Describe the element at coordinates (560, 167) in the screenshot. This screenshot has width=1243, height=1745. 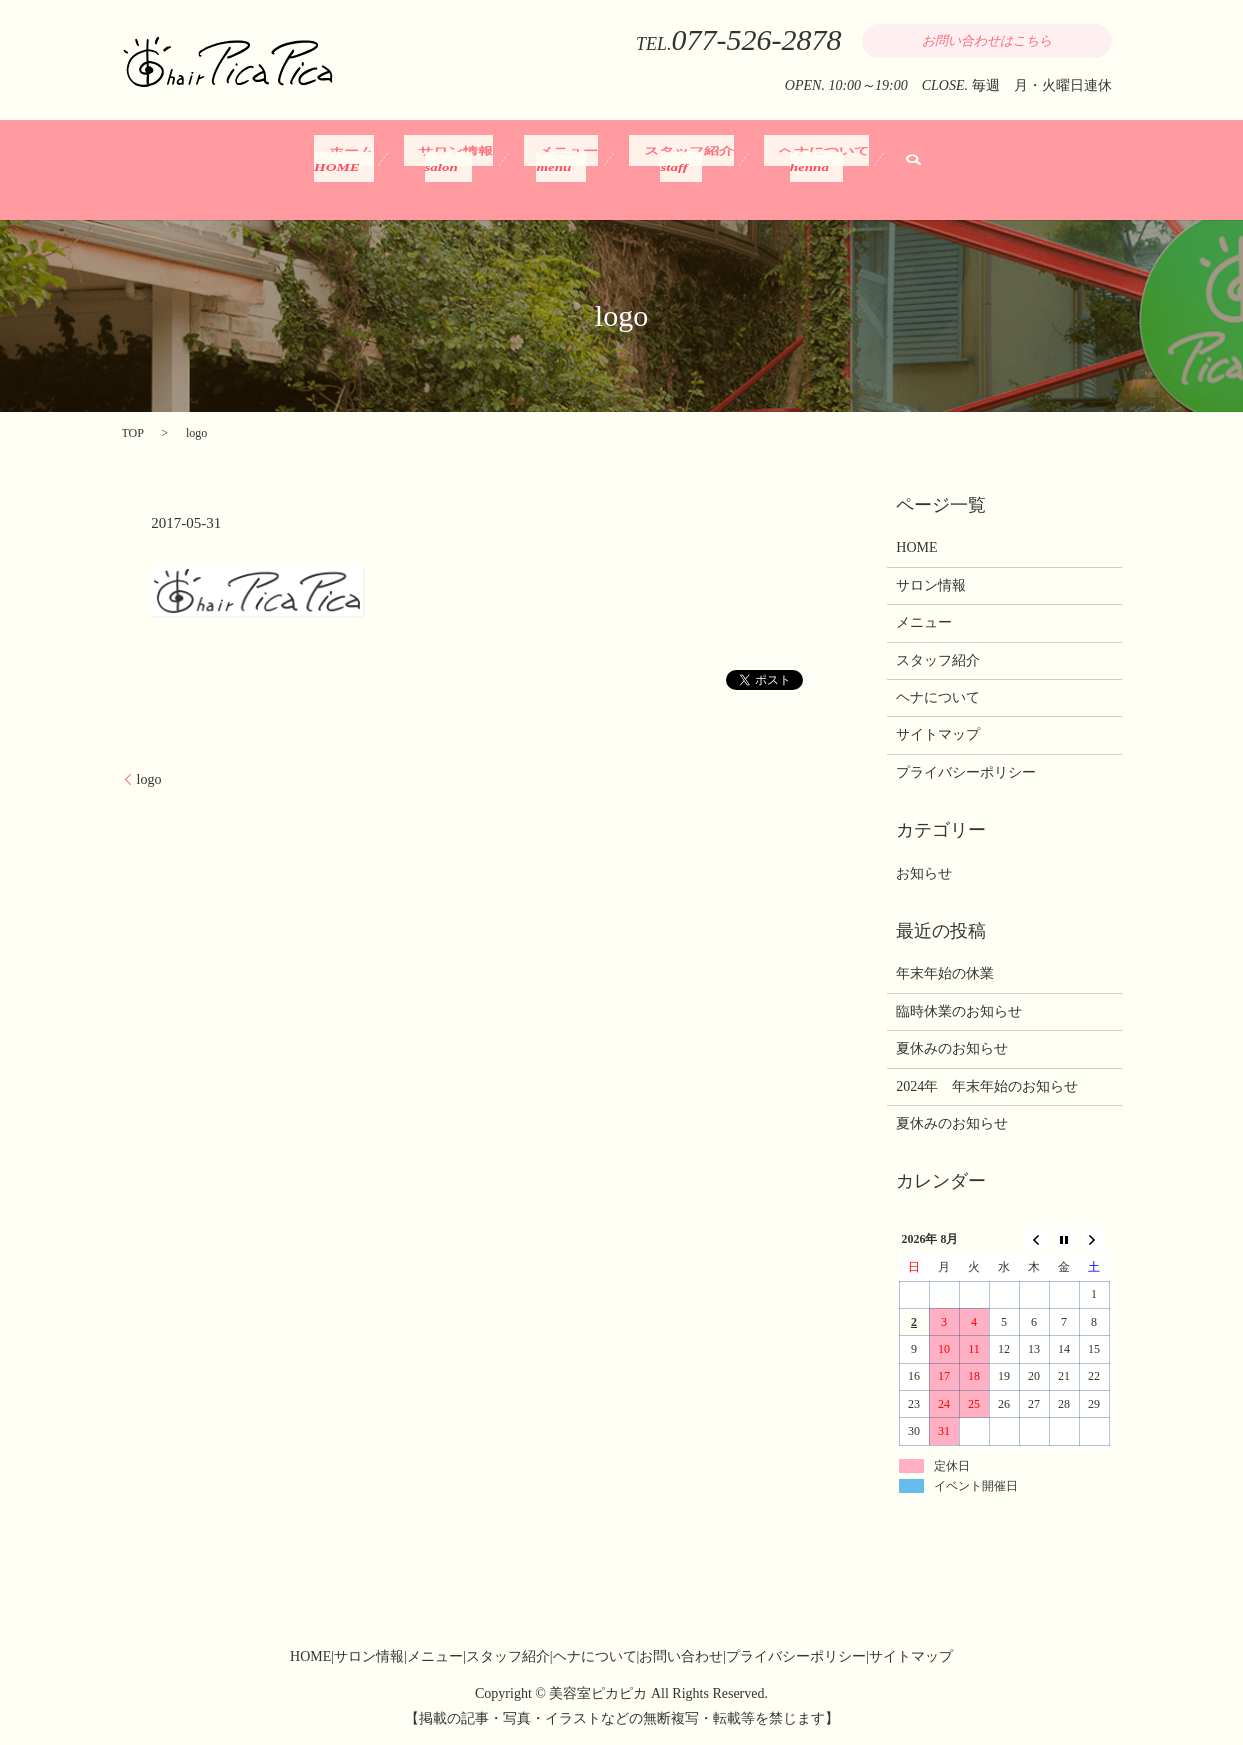
I see `メニュー` at that location.